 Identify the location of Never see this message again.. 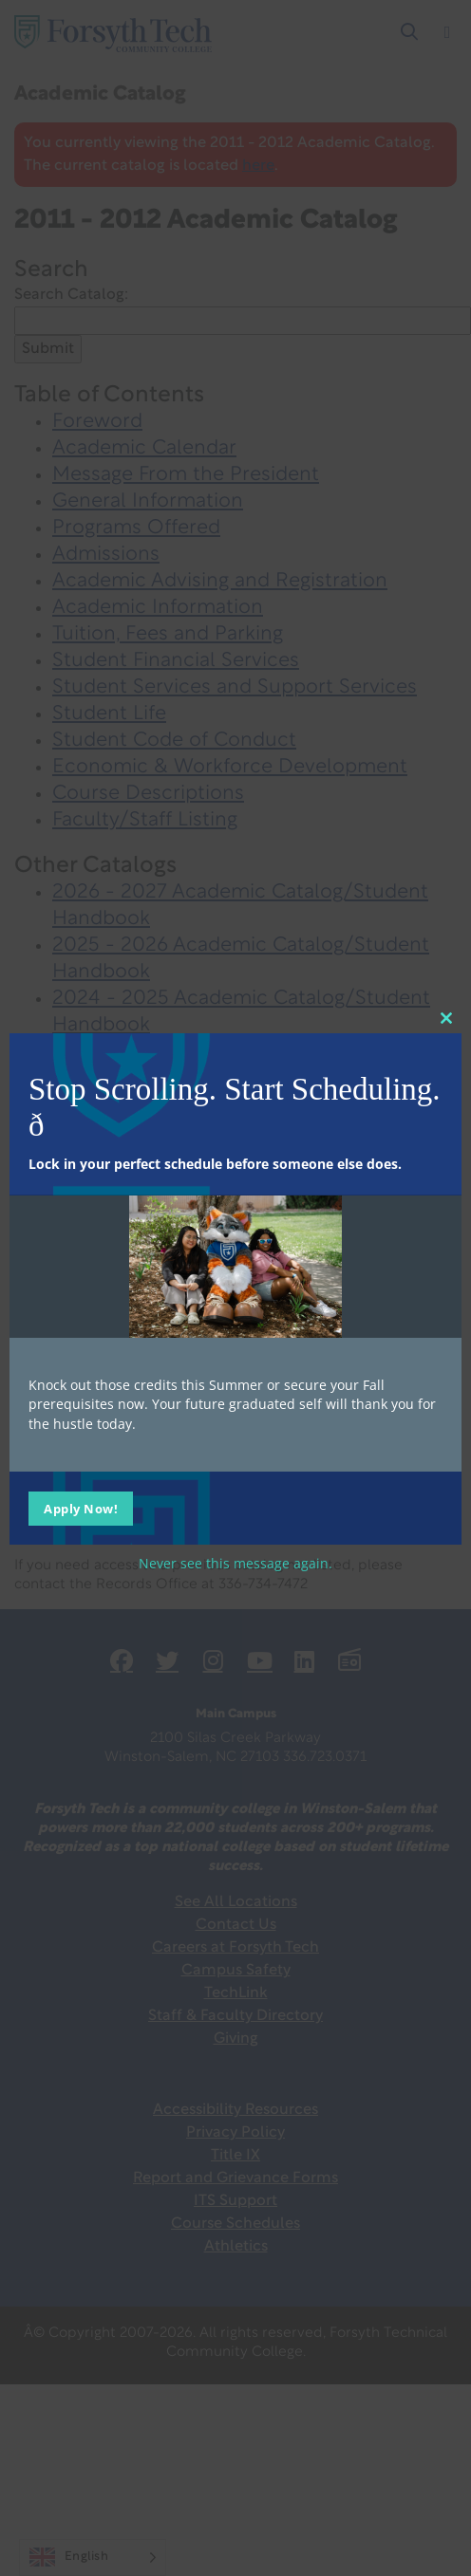
(235, 1563).